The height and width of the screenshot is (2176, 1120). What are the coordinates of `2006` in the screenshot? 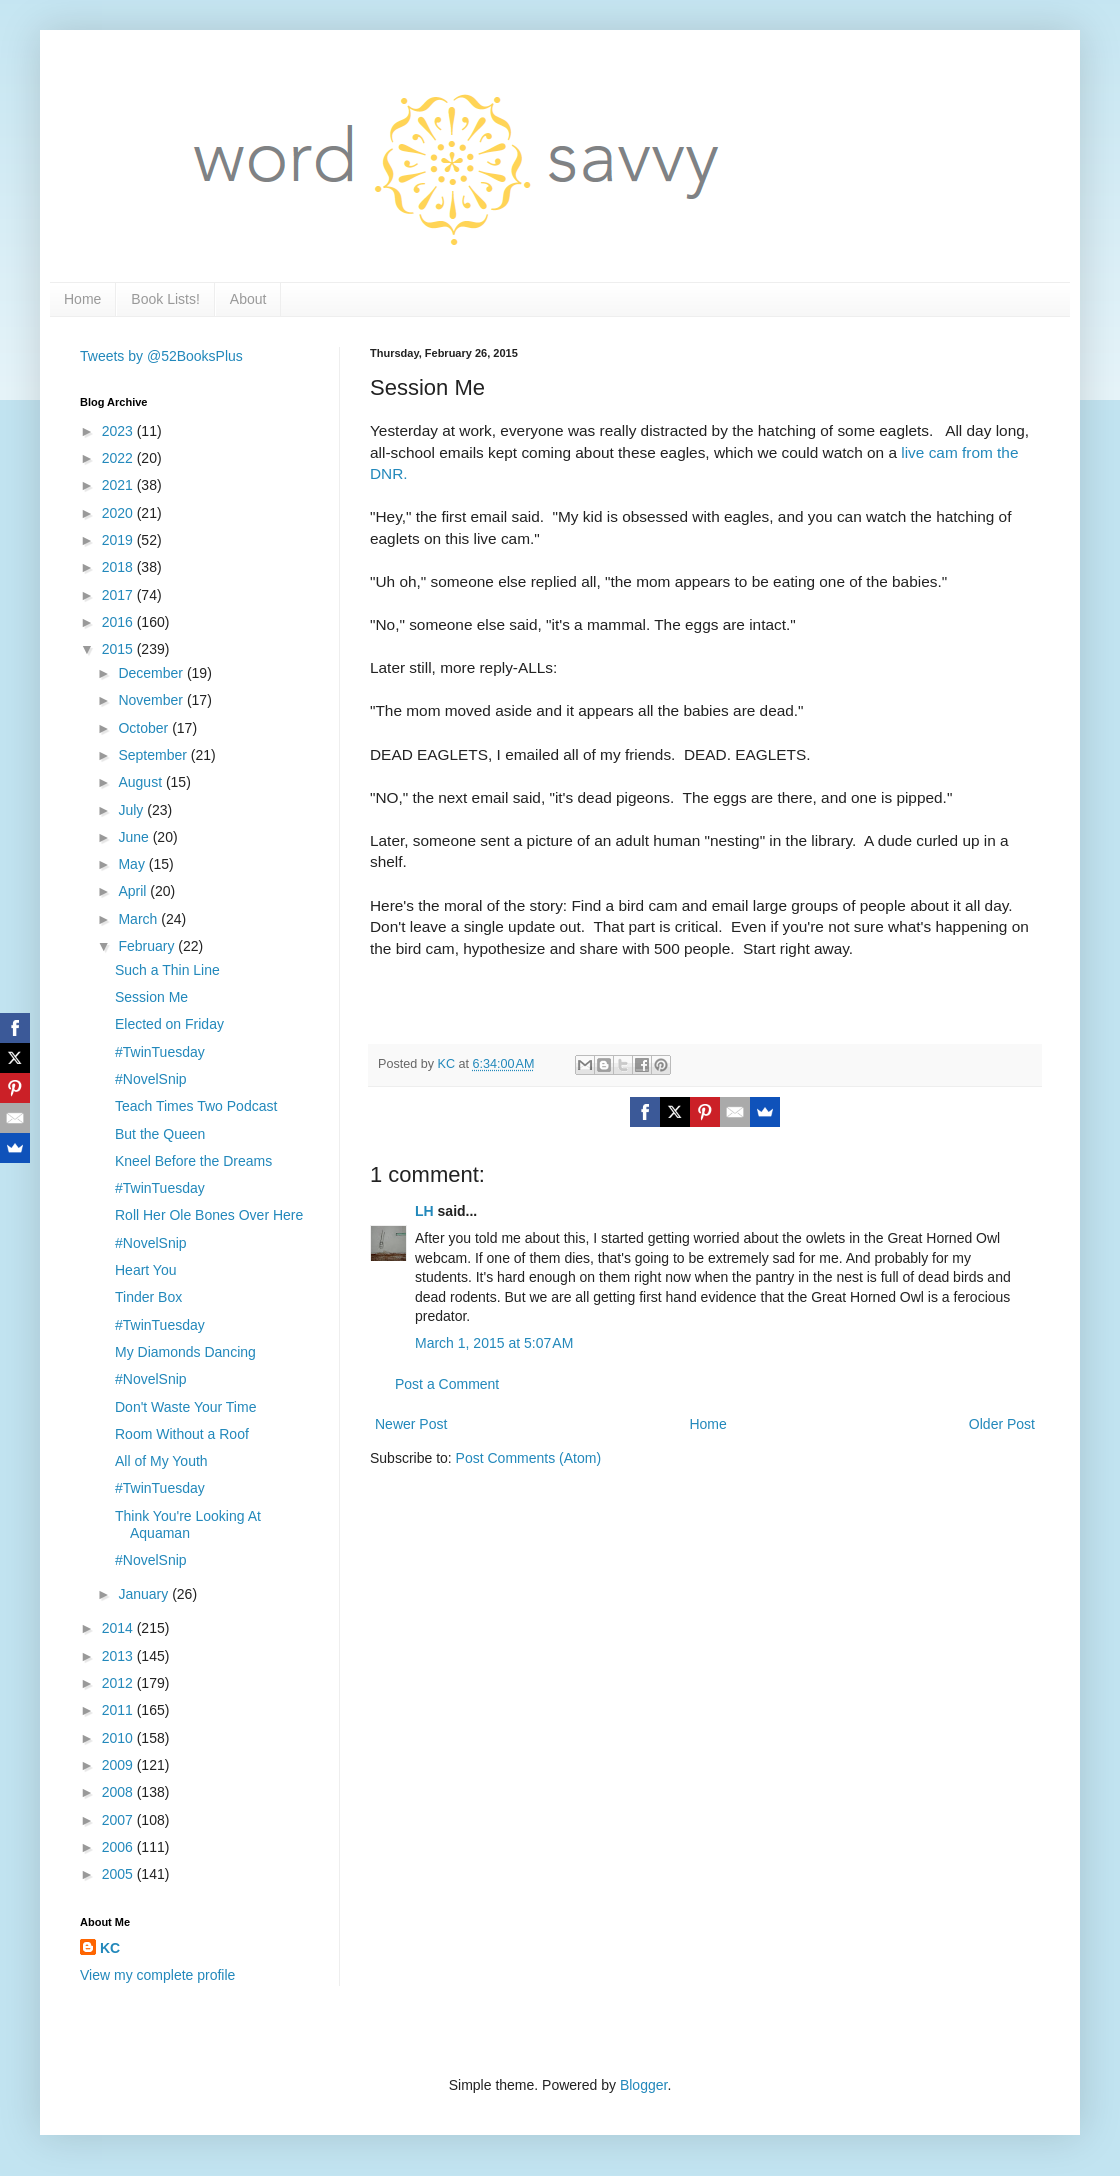 It's located at (119, 1847).